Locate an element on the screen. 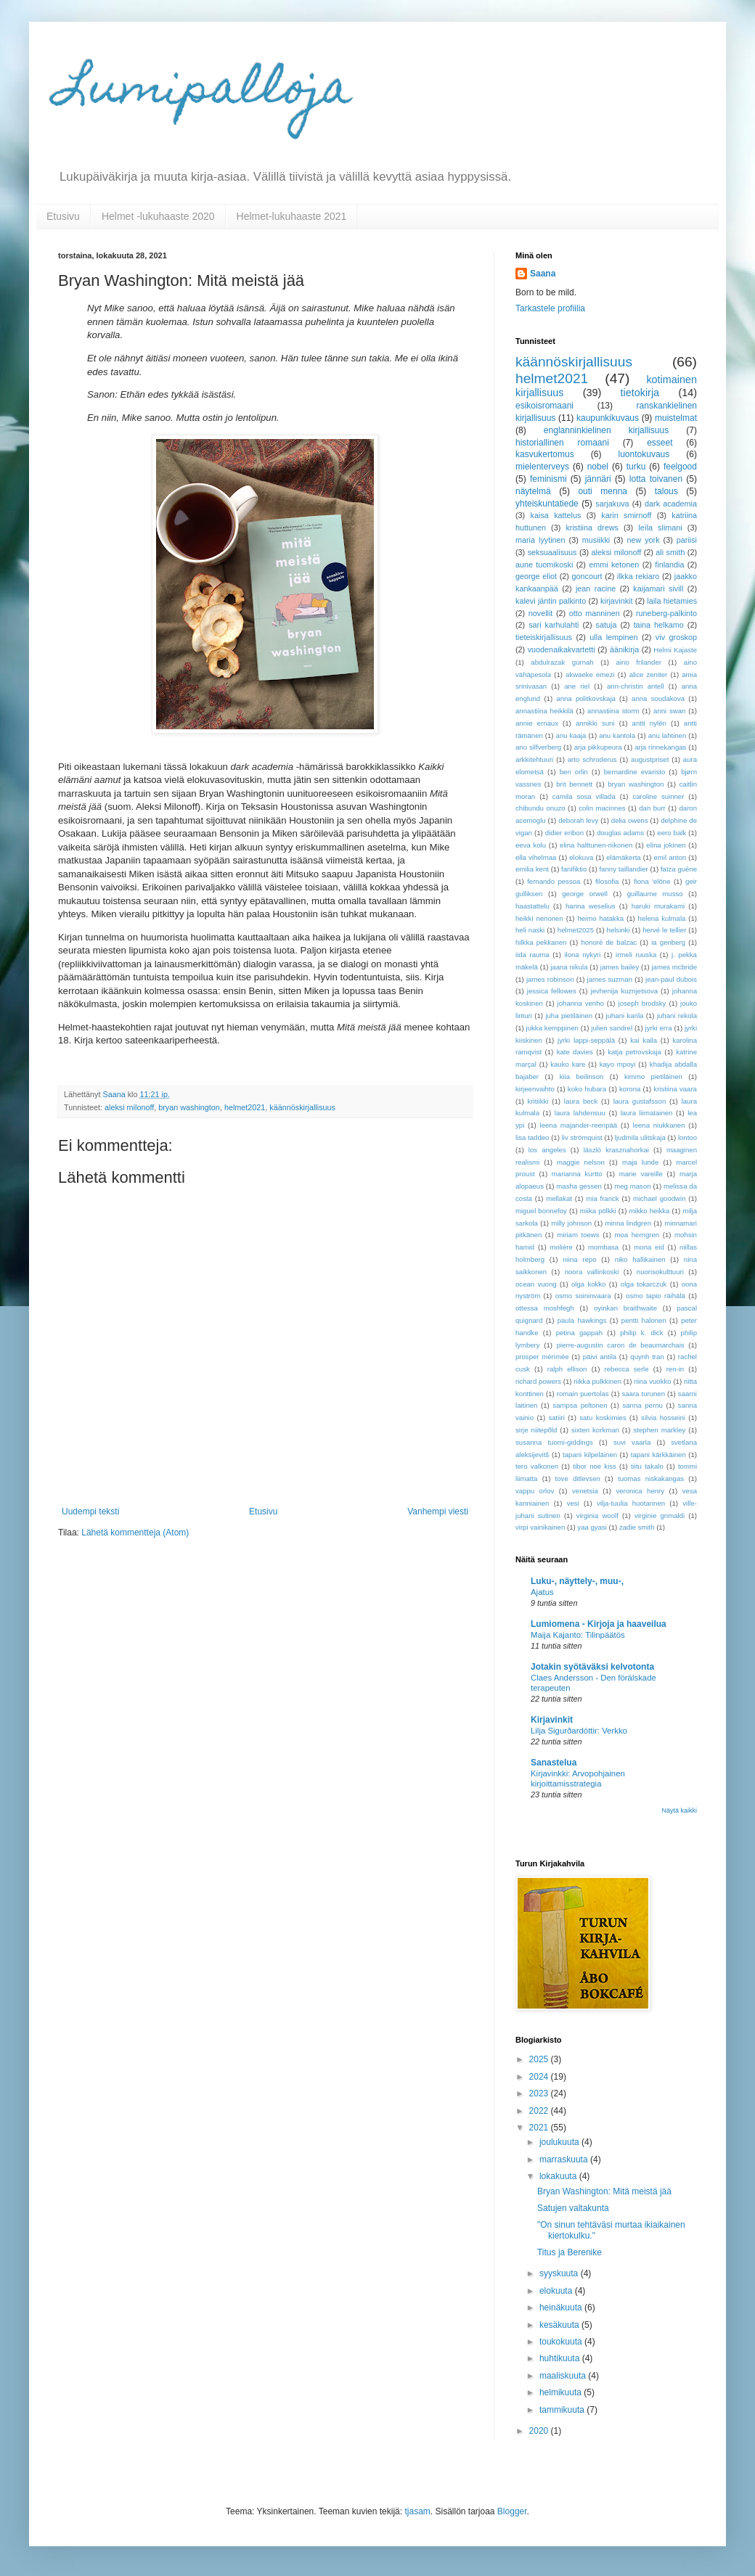 This screenshot has width=755, height=2576. kai kaila is located at coordinates (643, 1040).